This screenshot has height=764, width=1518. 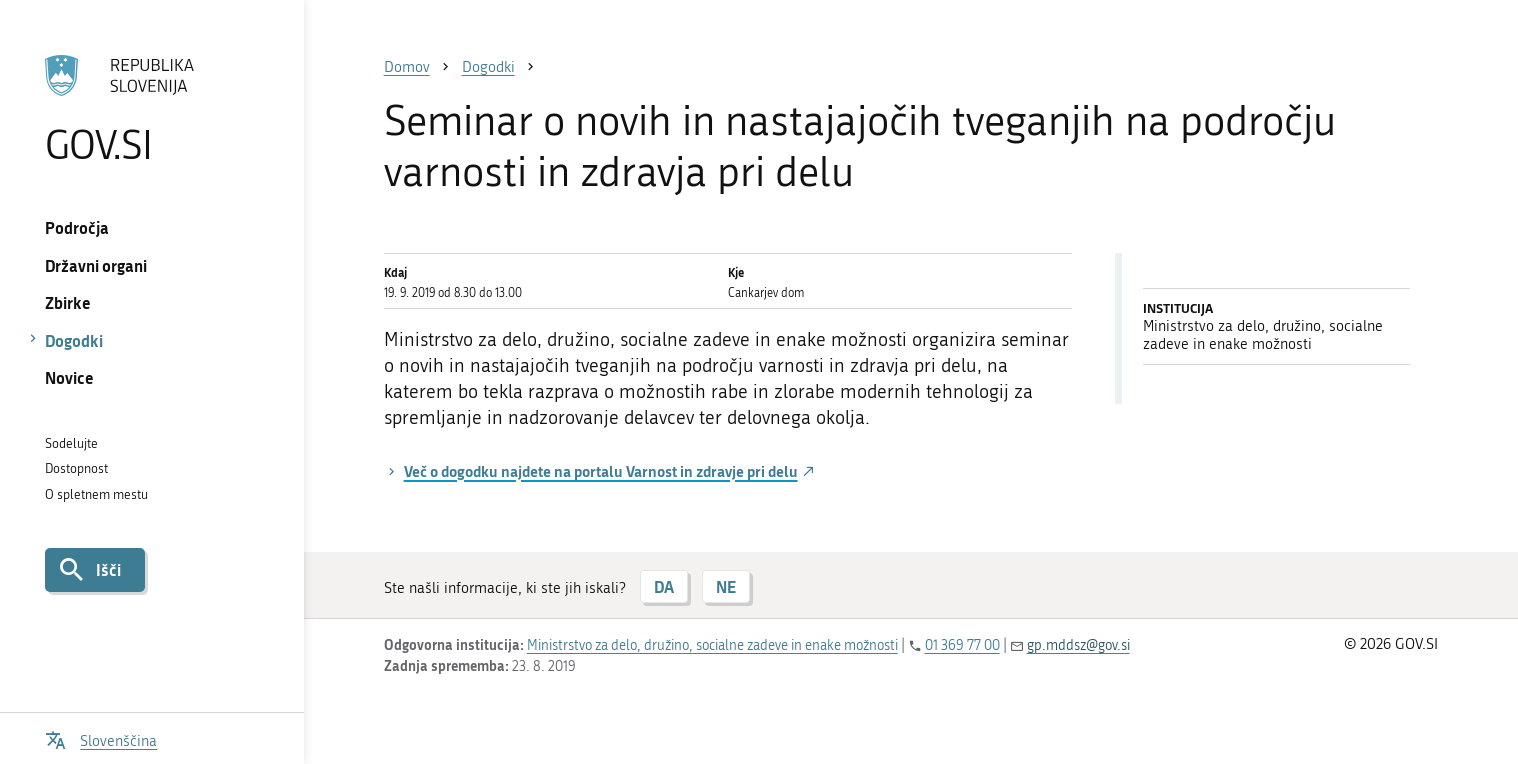 What do you see at coordinates (96, 494) in the screenshot?
I see `O spletnem mestu` at bounding box center [96, 494].